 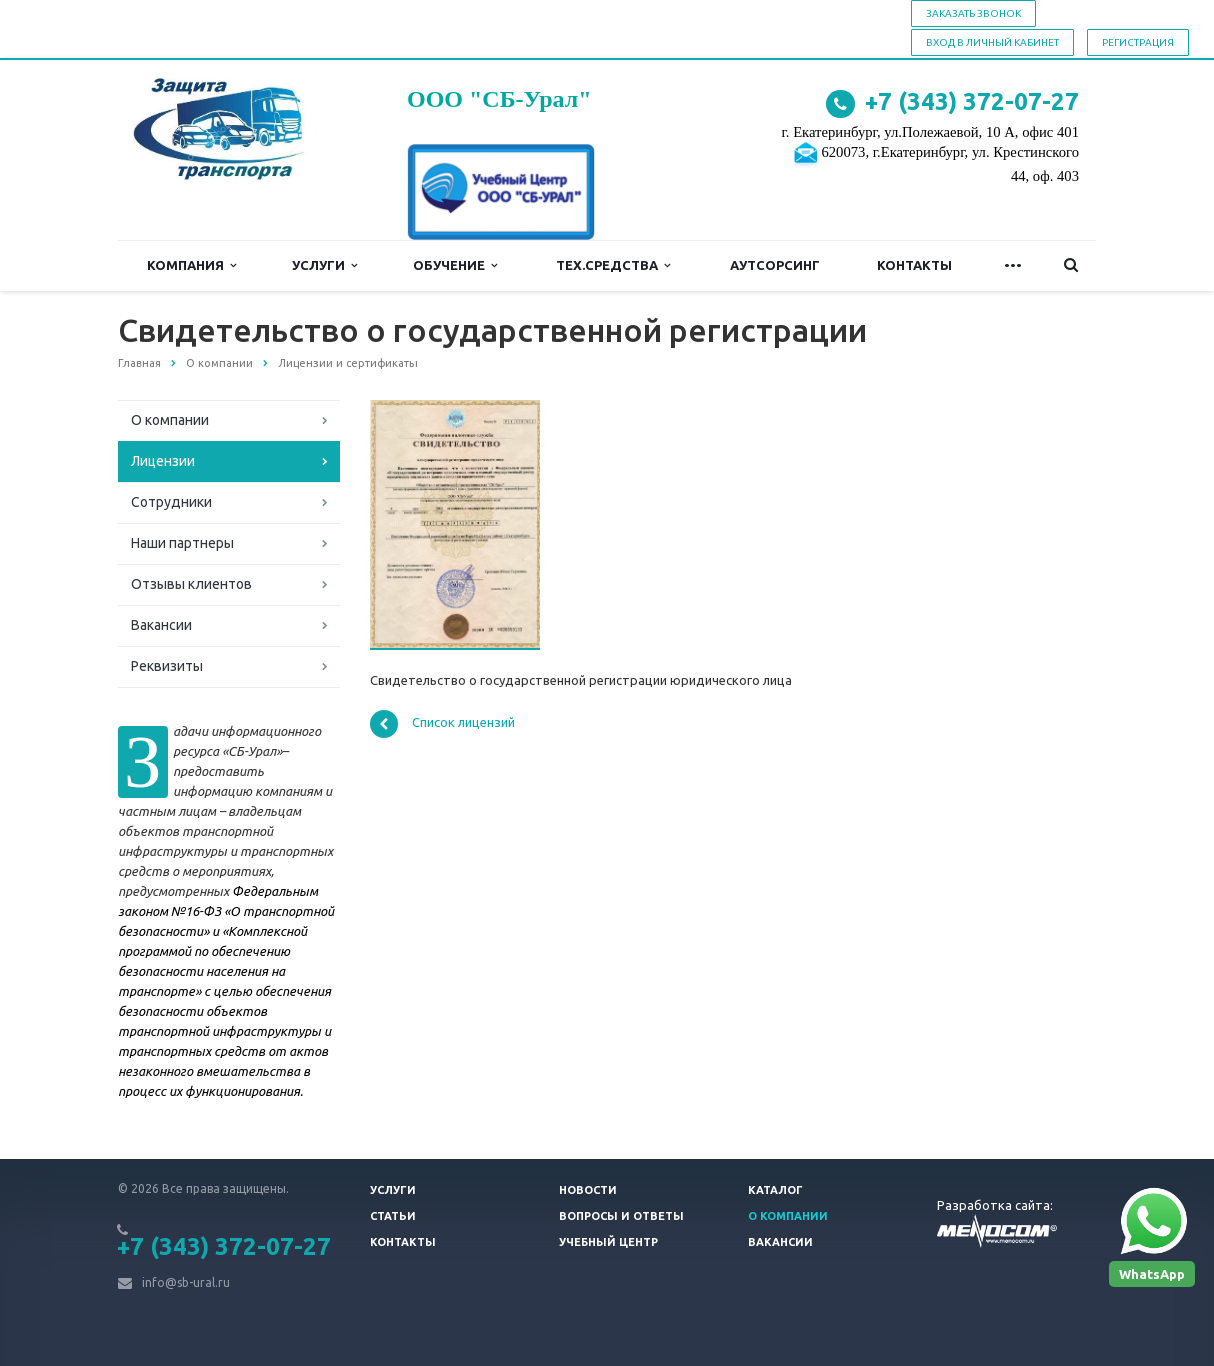 I want to click on Наши партнеры, so click(x=182, y=543).